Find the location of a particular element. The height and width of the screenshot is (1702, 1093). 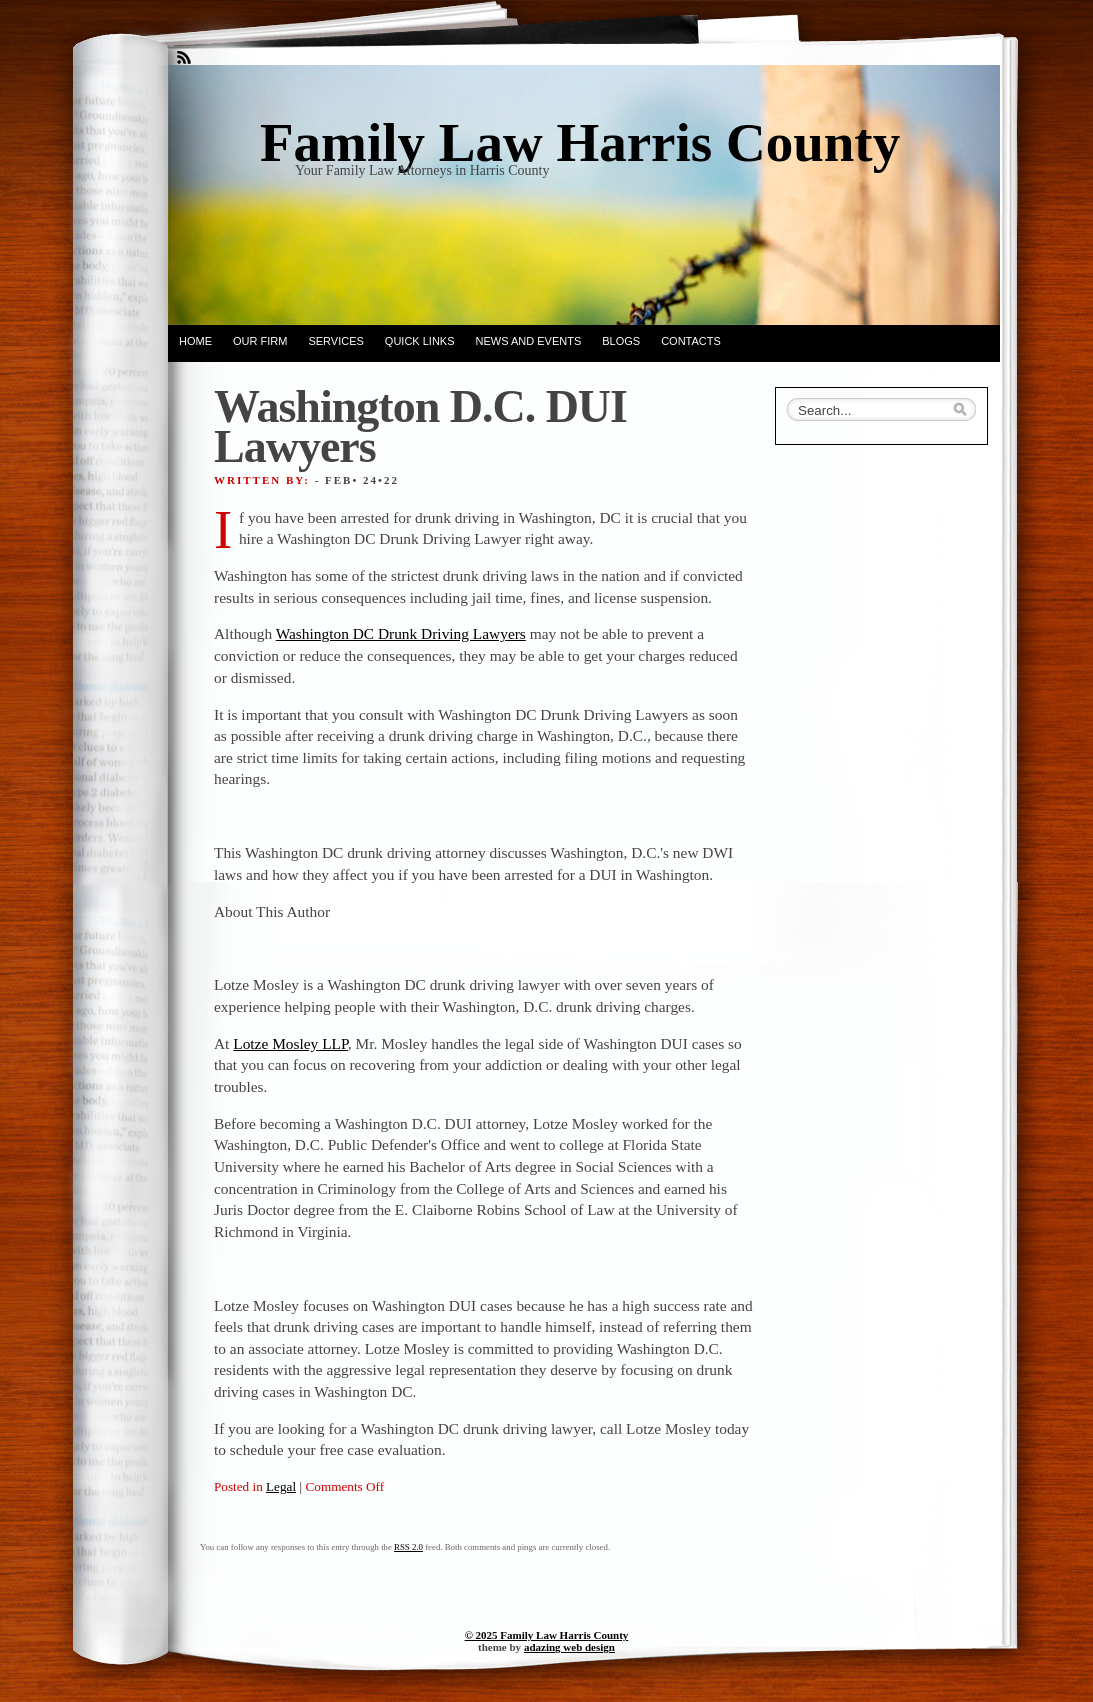

Home is located at coordinates (195, 341).